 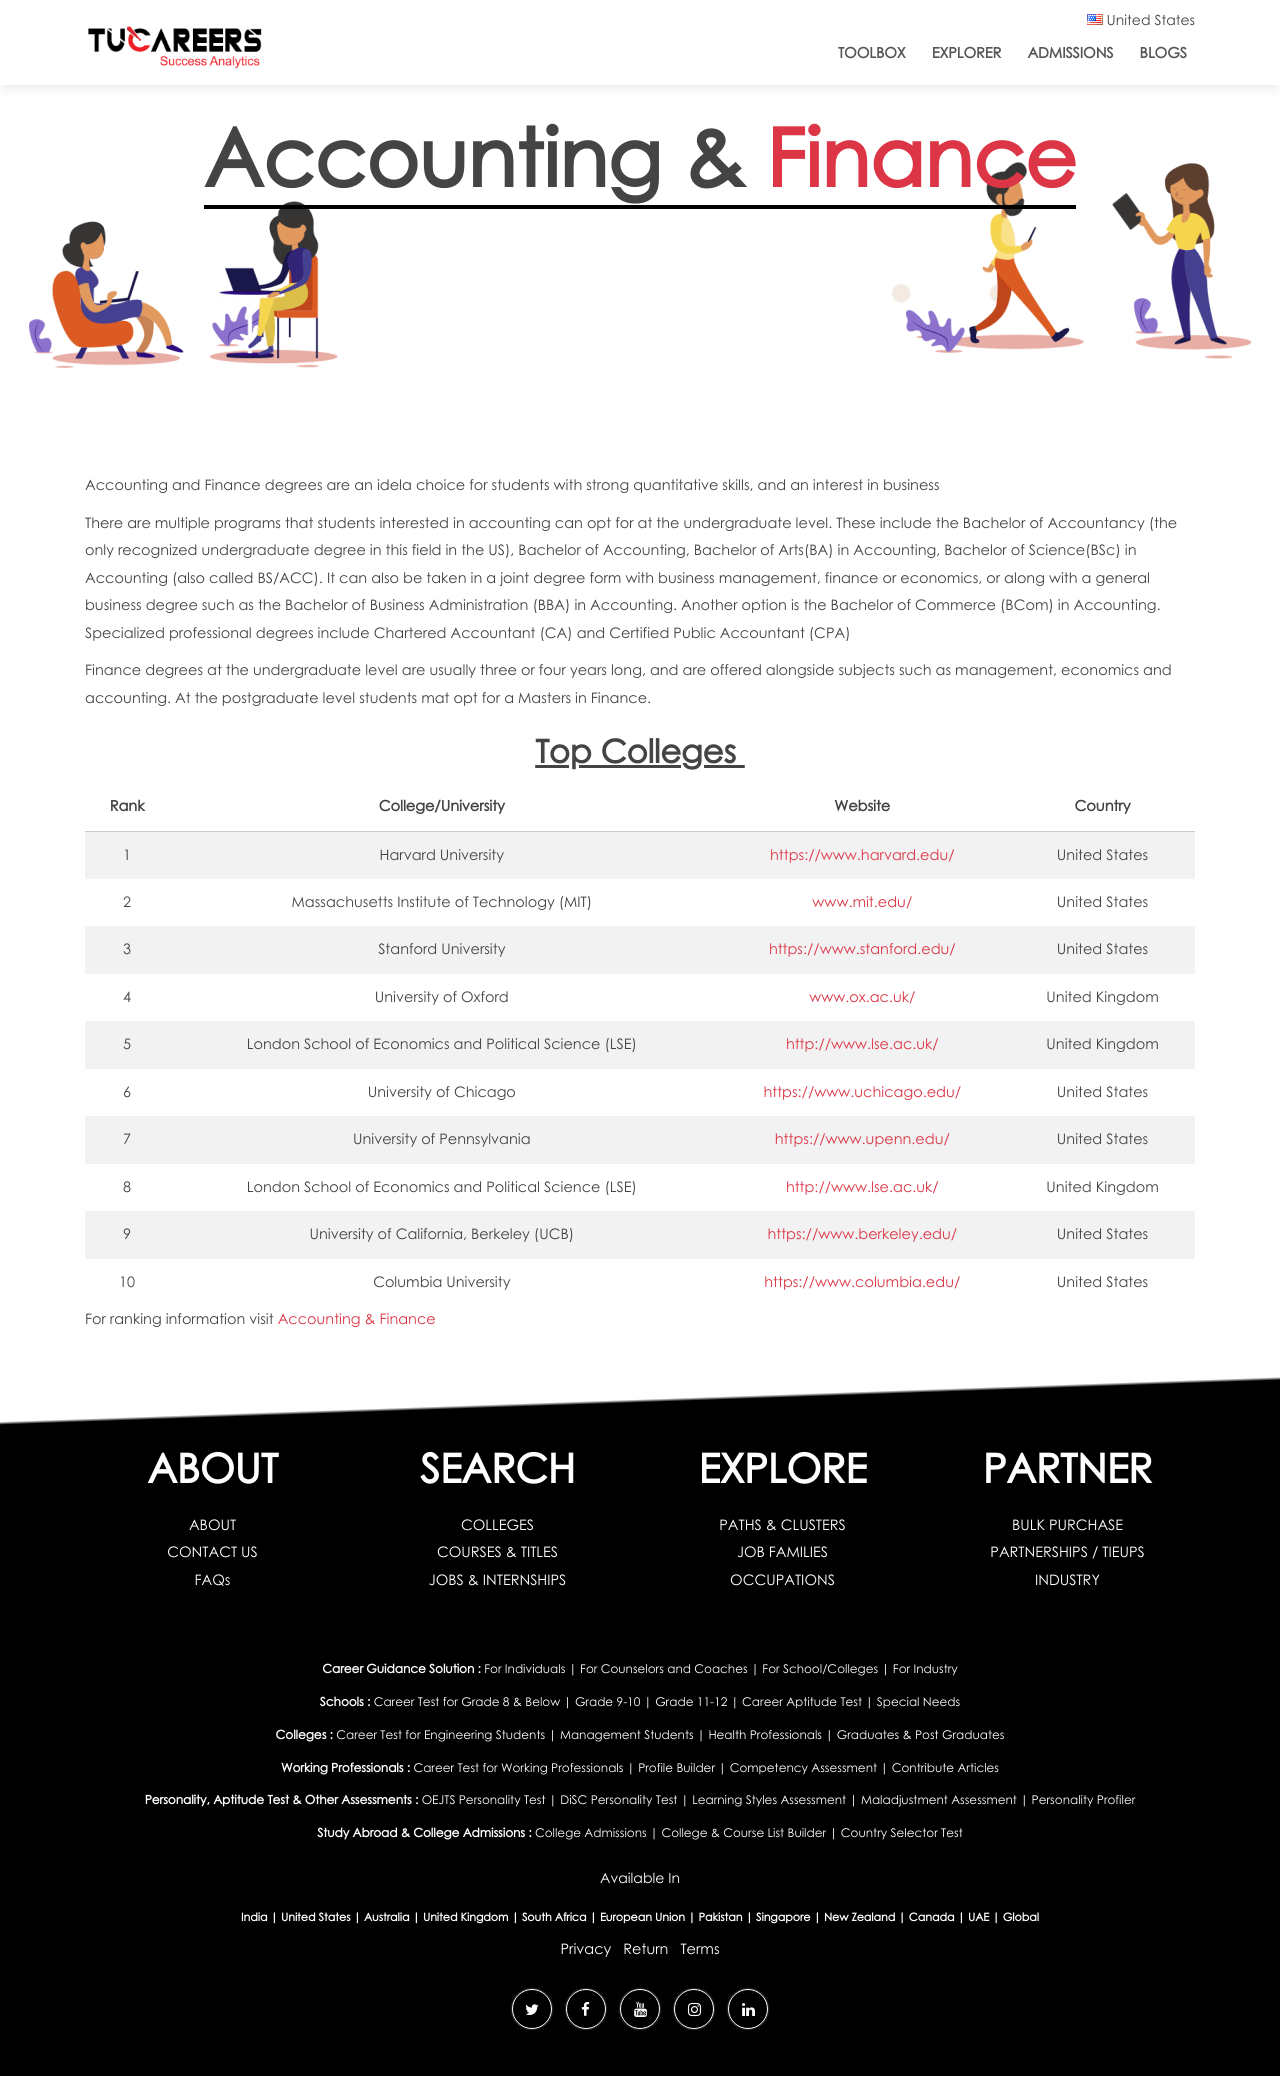 What do you see at coordinates (497, 1525) in the screenshot?
I see `COLLEGES` at bounding box center [497, 1525].